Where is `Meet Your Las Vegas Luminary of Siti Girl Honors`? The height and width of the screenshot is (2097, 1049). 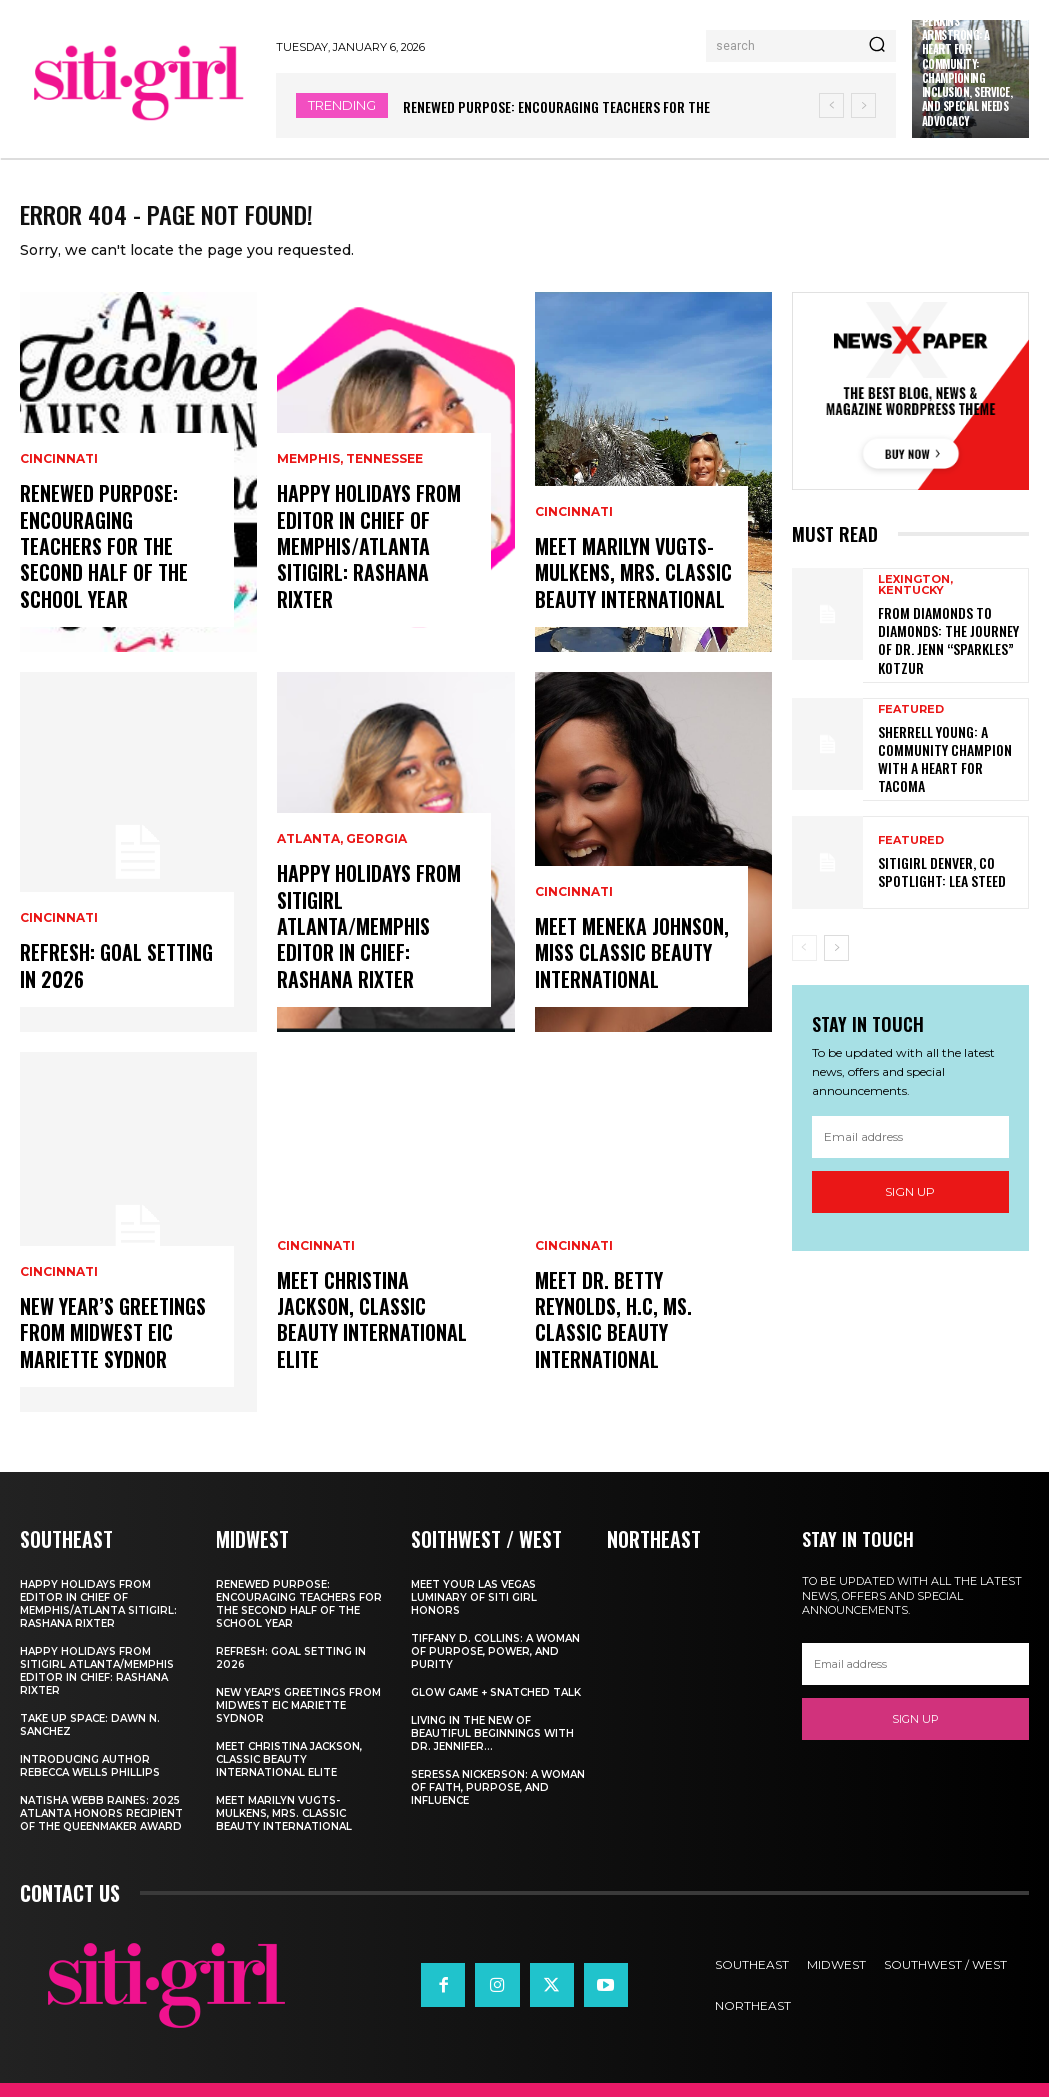 Meet Your Las Vegas Luminary of Siti Girl Honors is located at coordinates (474, 1611).